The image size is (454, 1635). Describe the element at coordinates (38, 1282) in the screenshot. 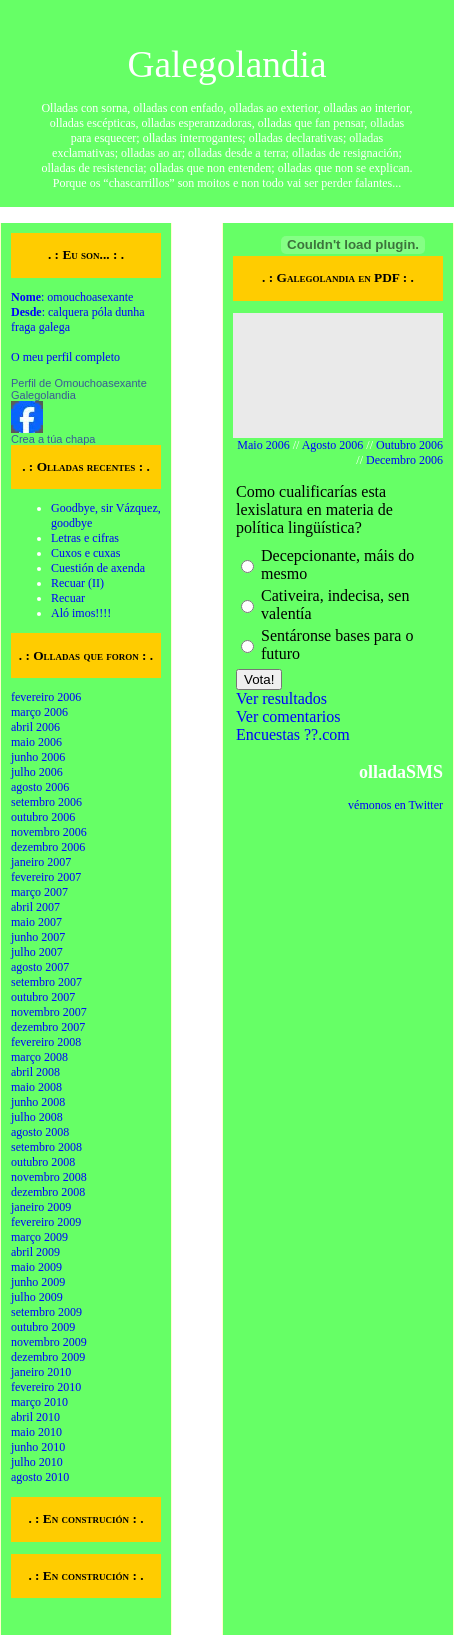

I see `junho 2009` at that location.